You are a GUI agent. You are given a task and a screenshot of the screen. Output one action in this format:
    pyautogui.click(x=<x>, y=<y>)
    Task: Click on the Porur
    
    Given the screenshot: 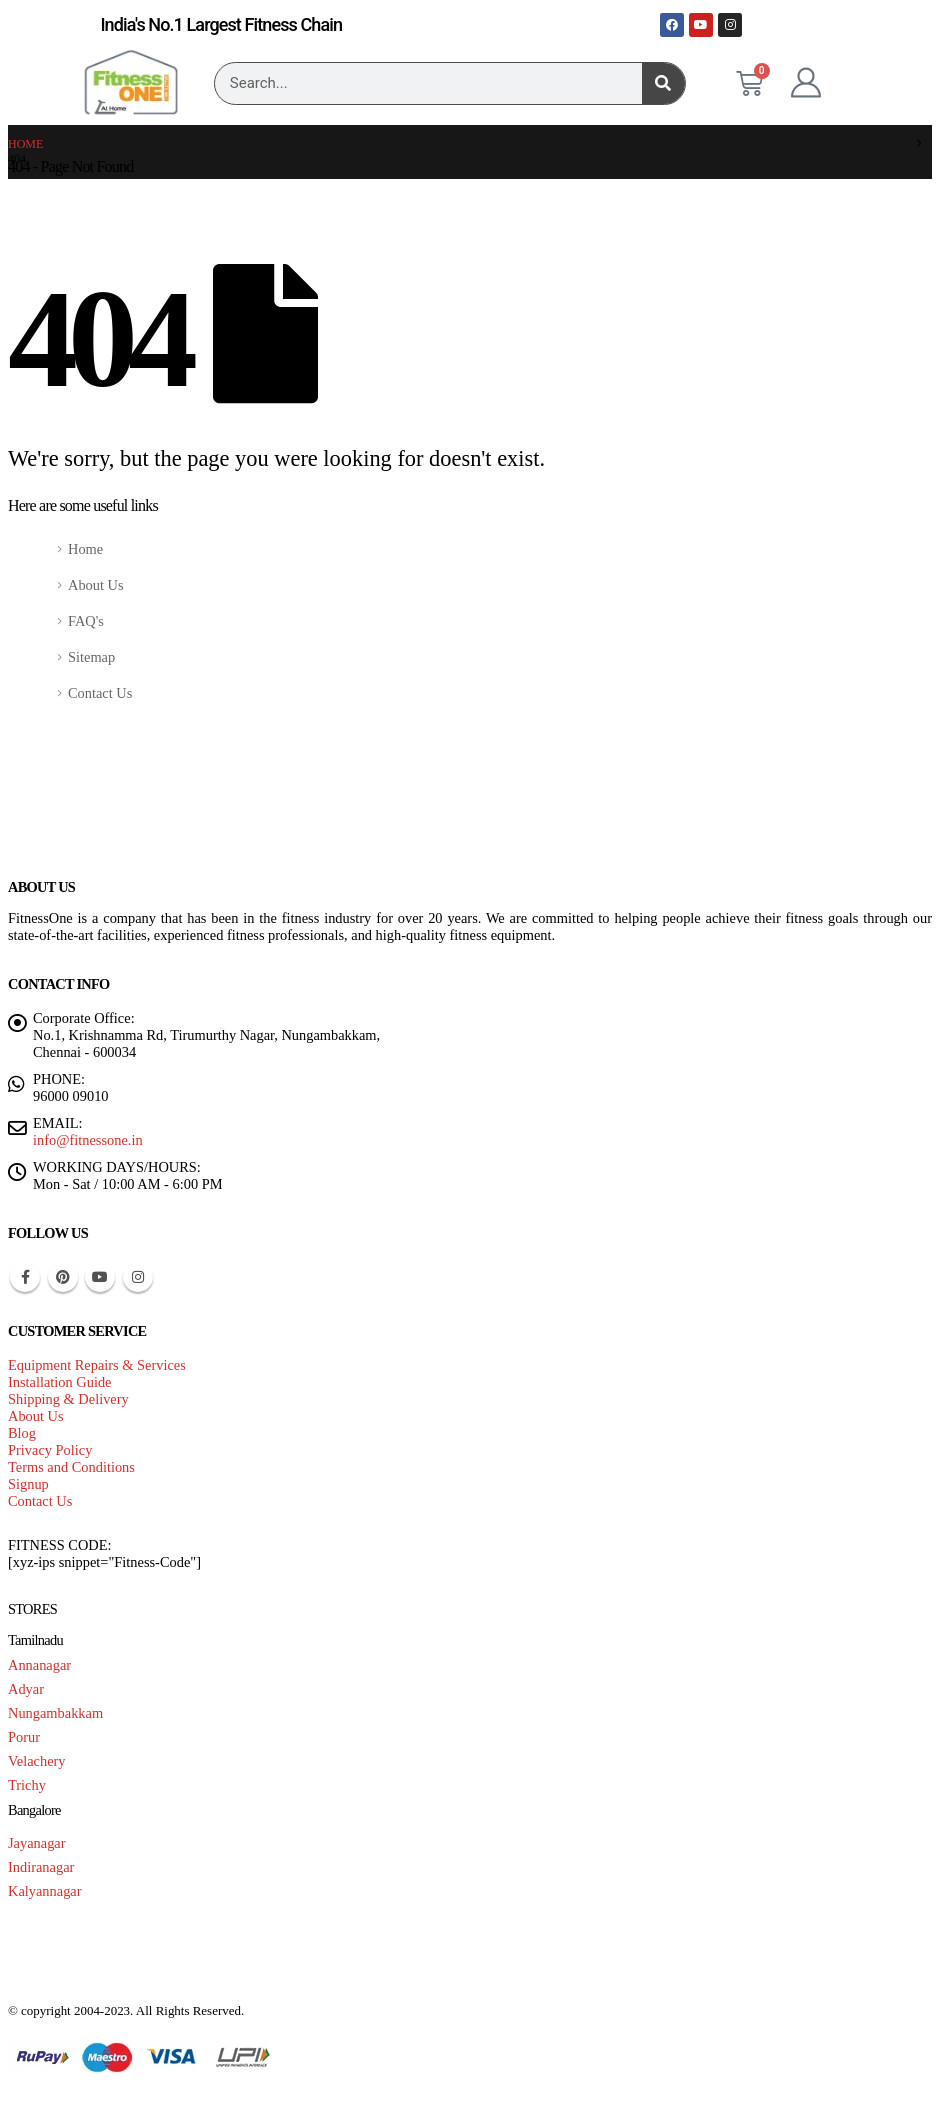 What is the action you would take?
    pyautogui.click(x=24, y=1737)
    